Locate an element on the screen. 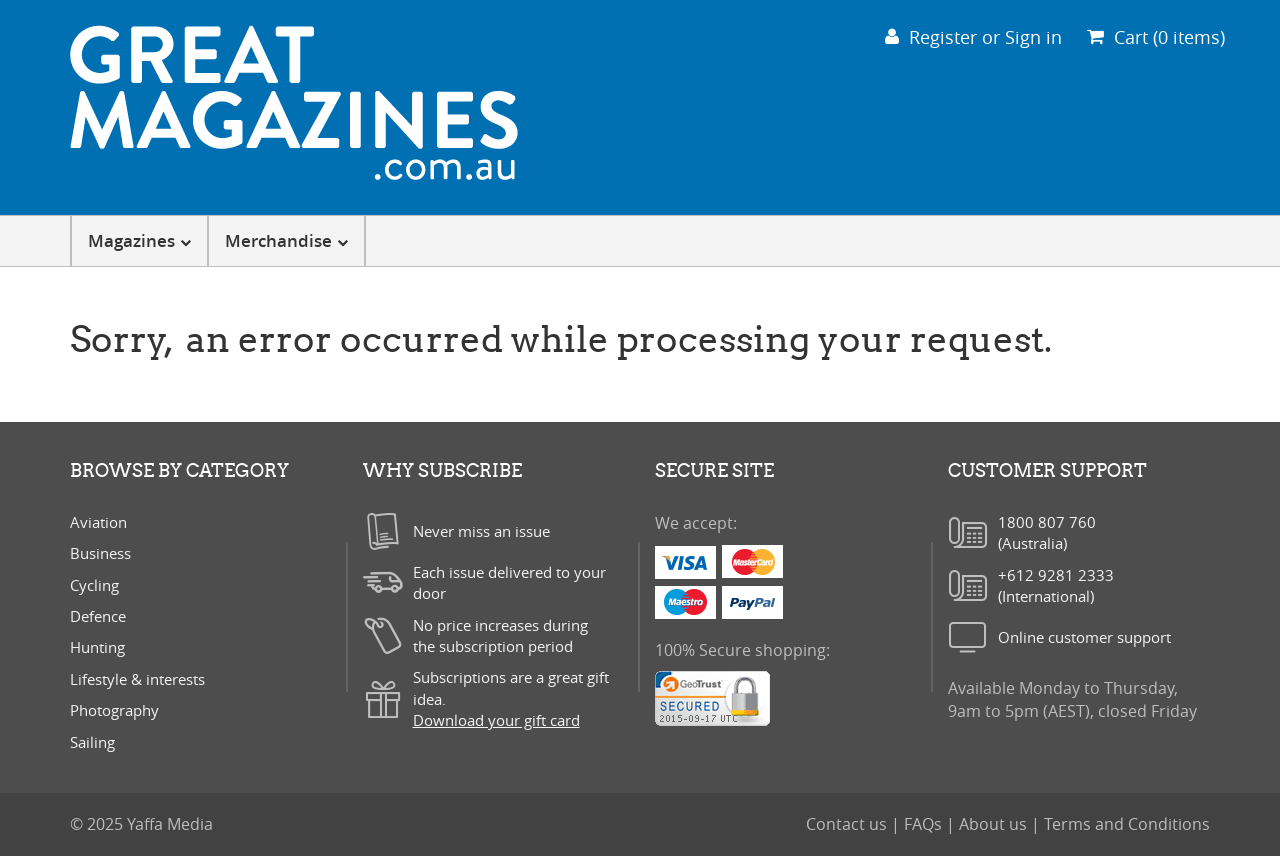 This screenshot has width=1280, height=856. 1800 807 760(Australia) is located at coordinates (1047, 532).